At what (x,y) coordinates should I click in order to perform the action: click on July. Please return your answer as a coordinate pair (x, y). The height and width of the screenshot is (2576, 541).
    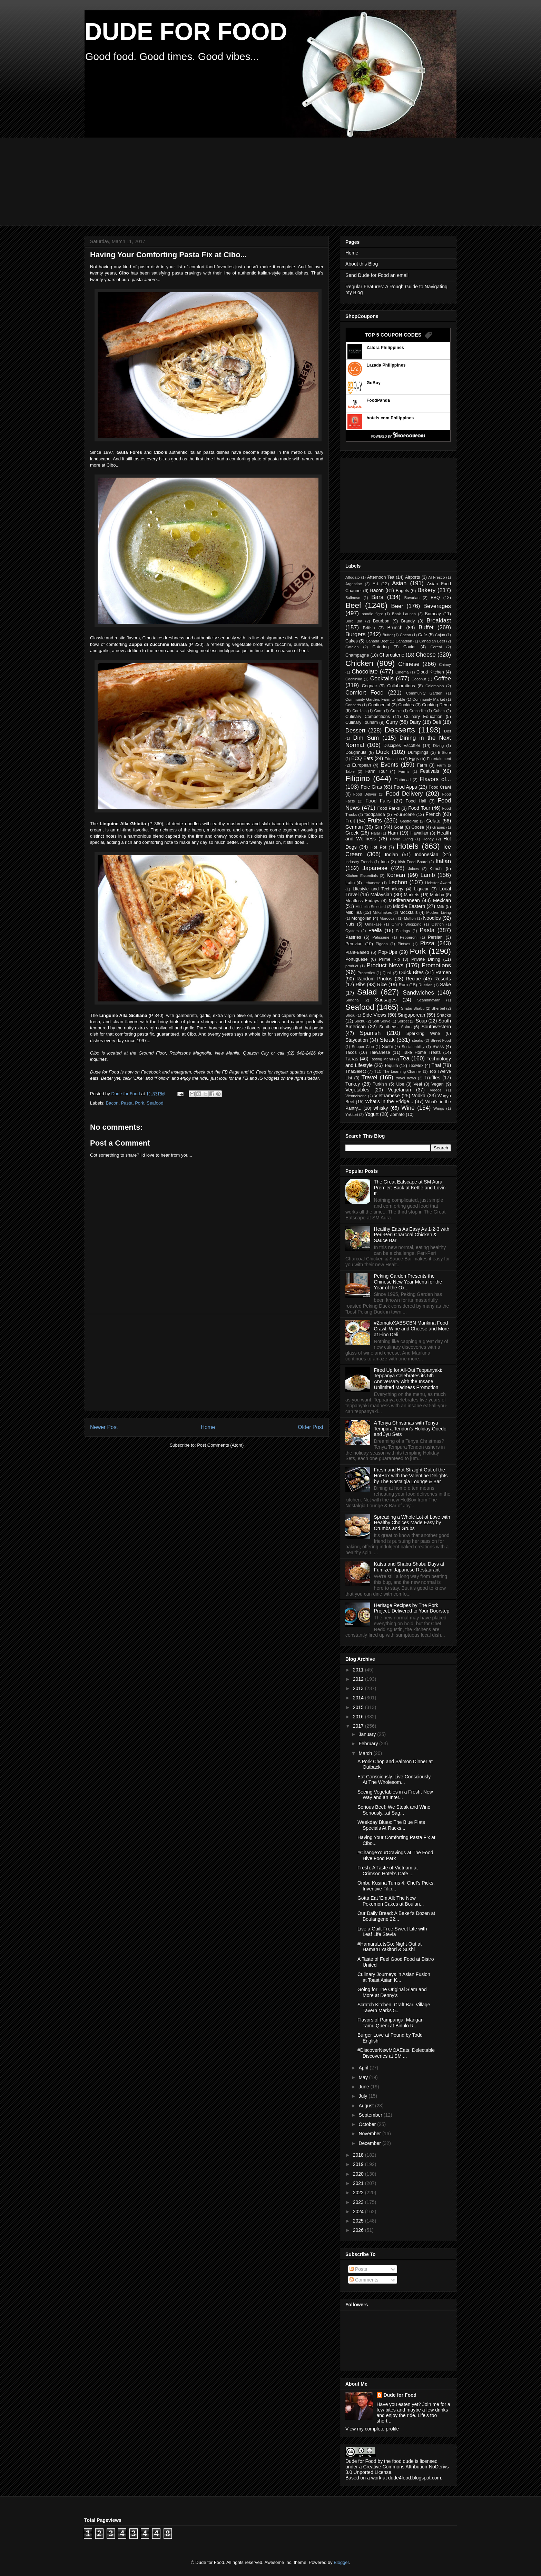
    Looking at the image, I should click on (363, 2096).